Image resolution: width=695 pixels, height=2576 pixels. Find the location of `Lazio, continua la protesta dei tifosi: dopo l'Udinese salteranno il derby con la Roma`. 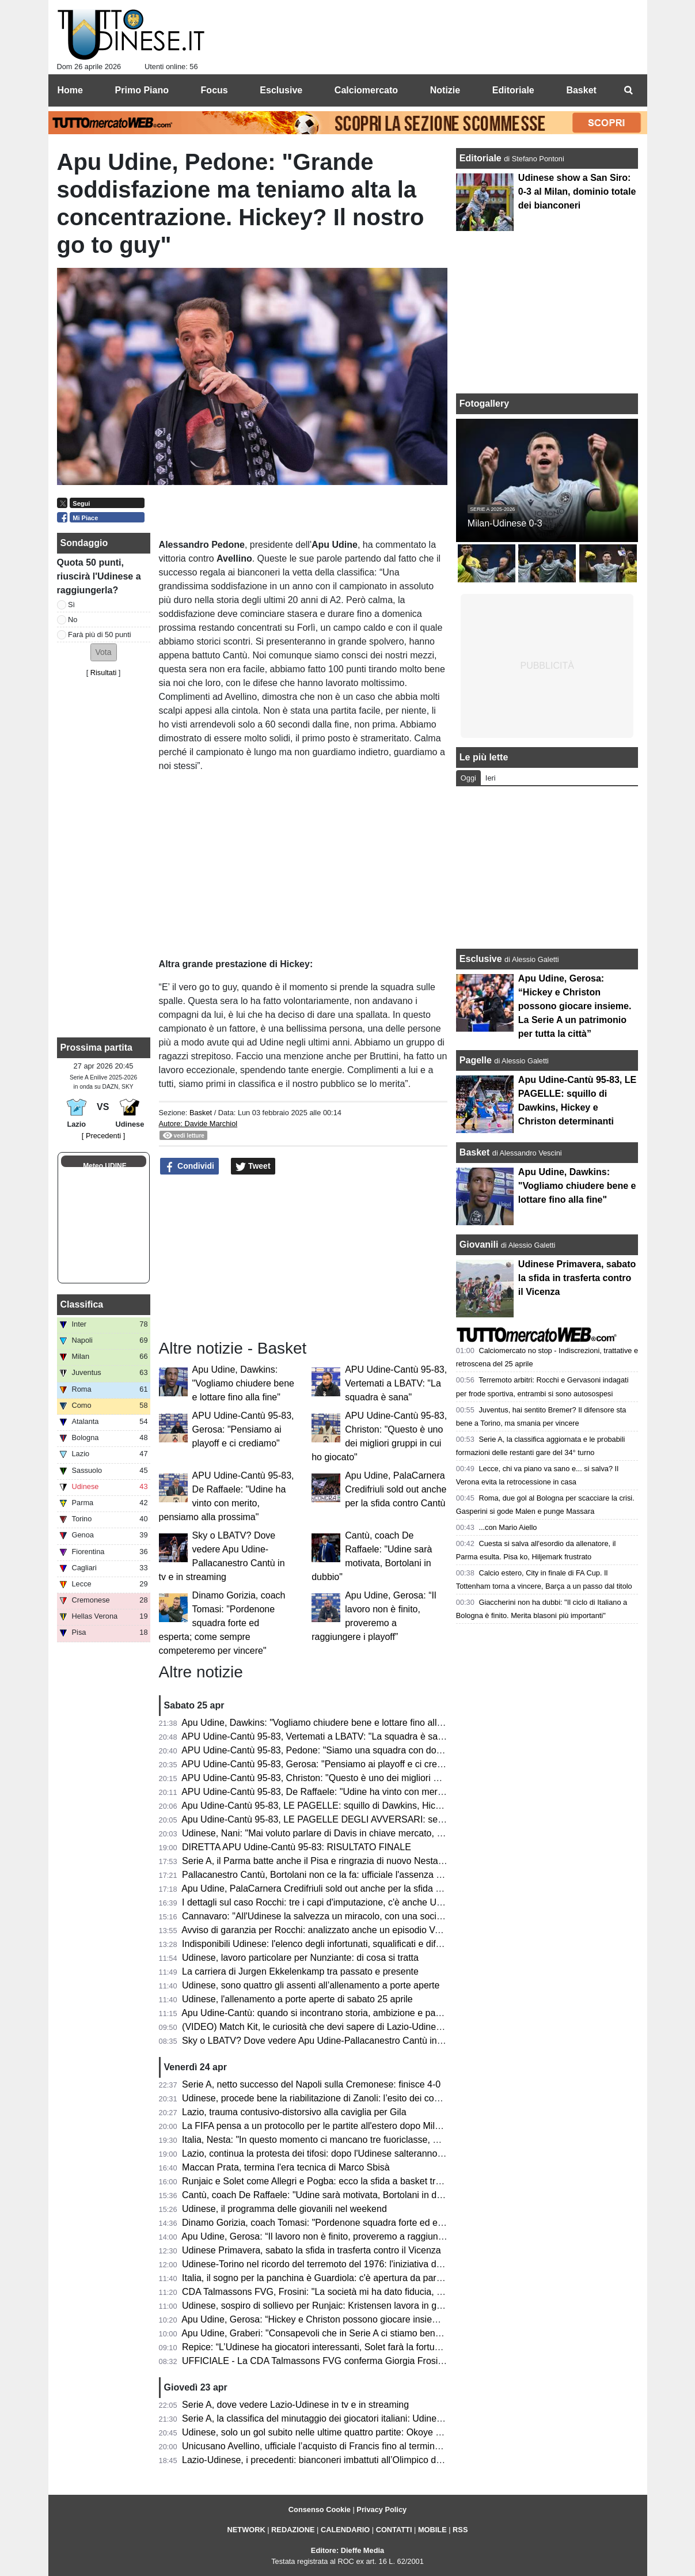

Lazio, continua la protesta dei tifosi: dopo l'Udinese salteranno il derby con la Roma is located at coordinates (353, 2153).